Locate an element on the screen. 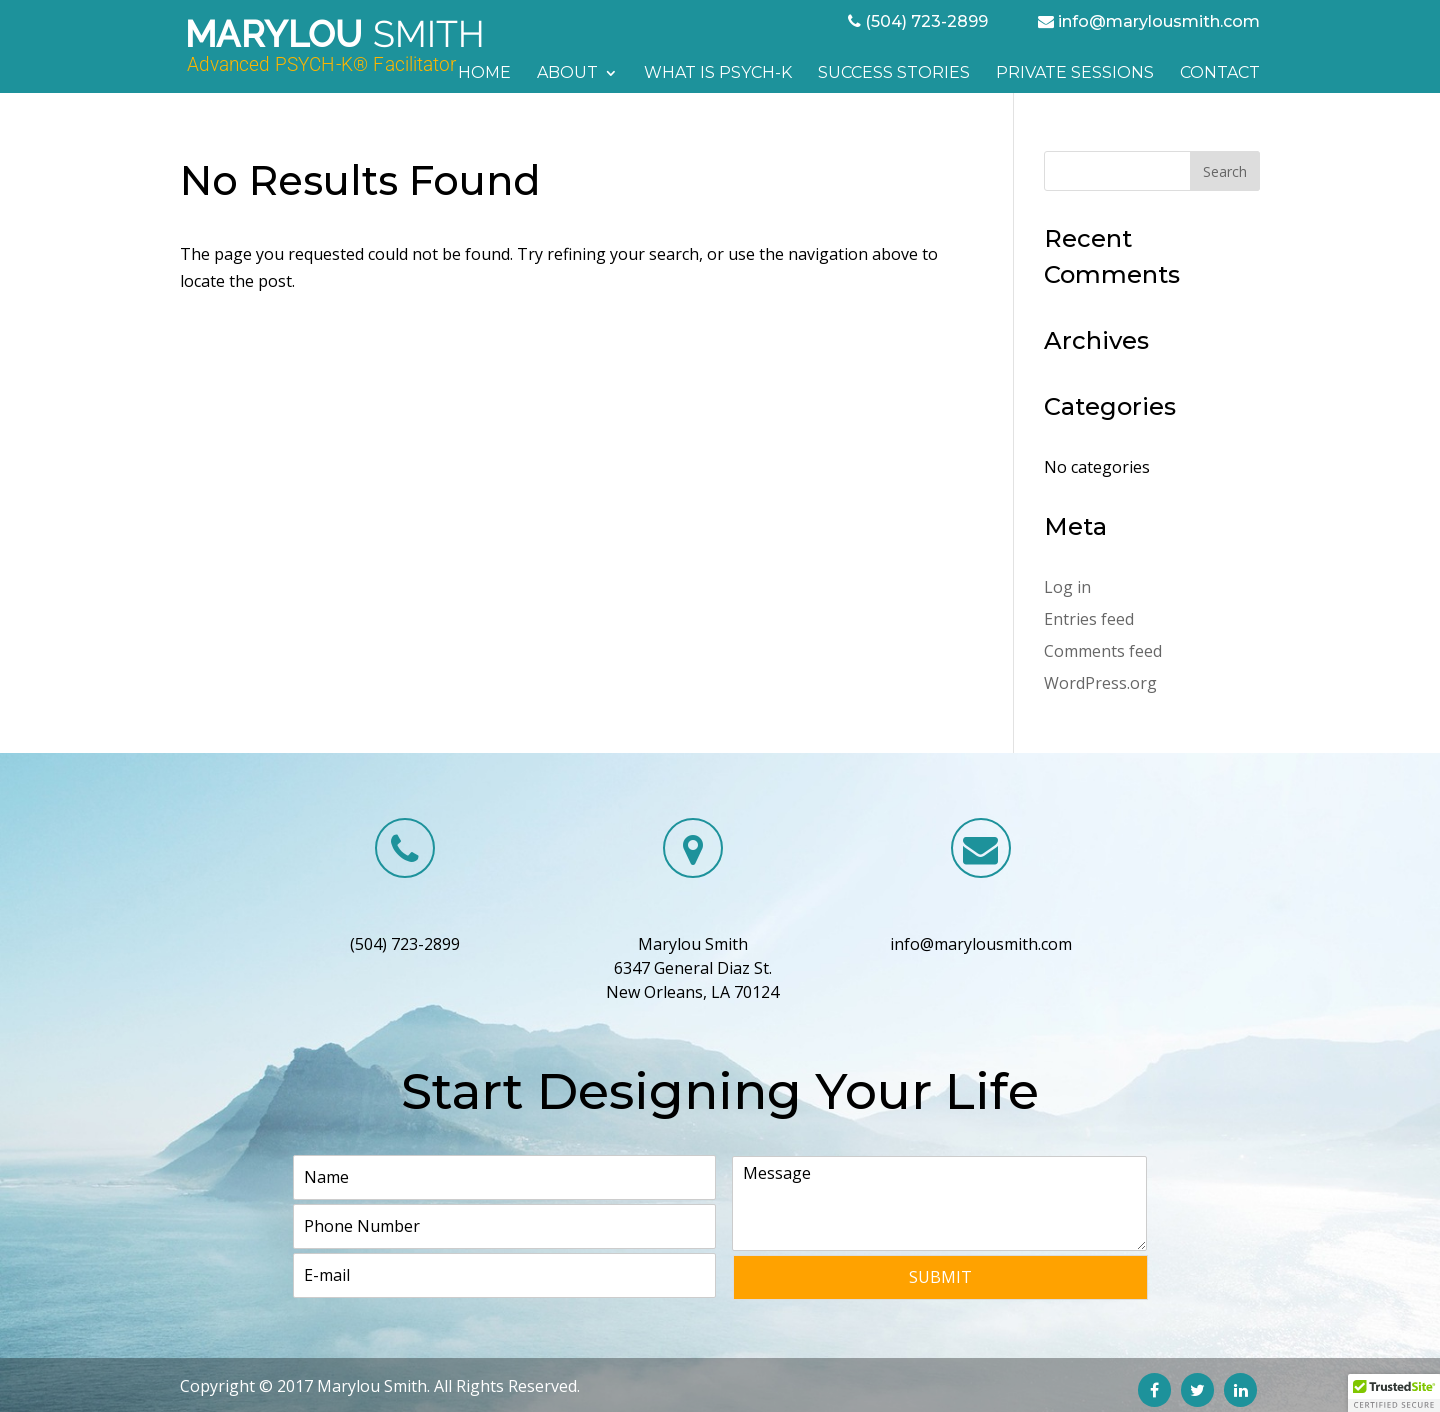 Image resolution: width=1440 pixels, height=1412 pixels. Submit is located at coordinates (940, 1277).